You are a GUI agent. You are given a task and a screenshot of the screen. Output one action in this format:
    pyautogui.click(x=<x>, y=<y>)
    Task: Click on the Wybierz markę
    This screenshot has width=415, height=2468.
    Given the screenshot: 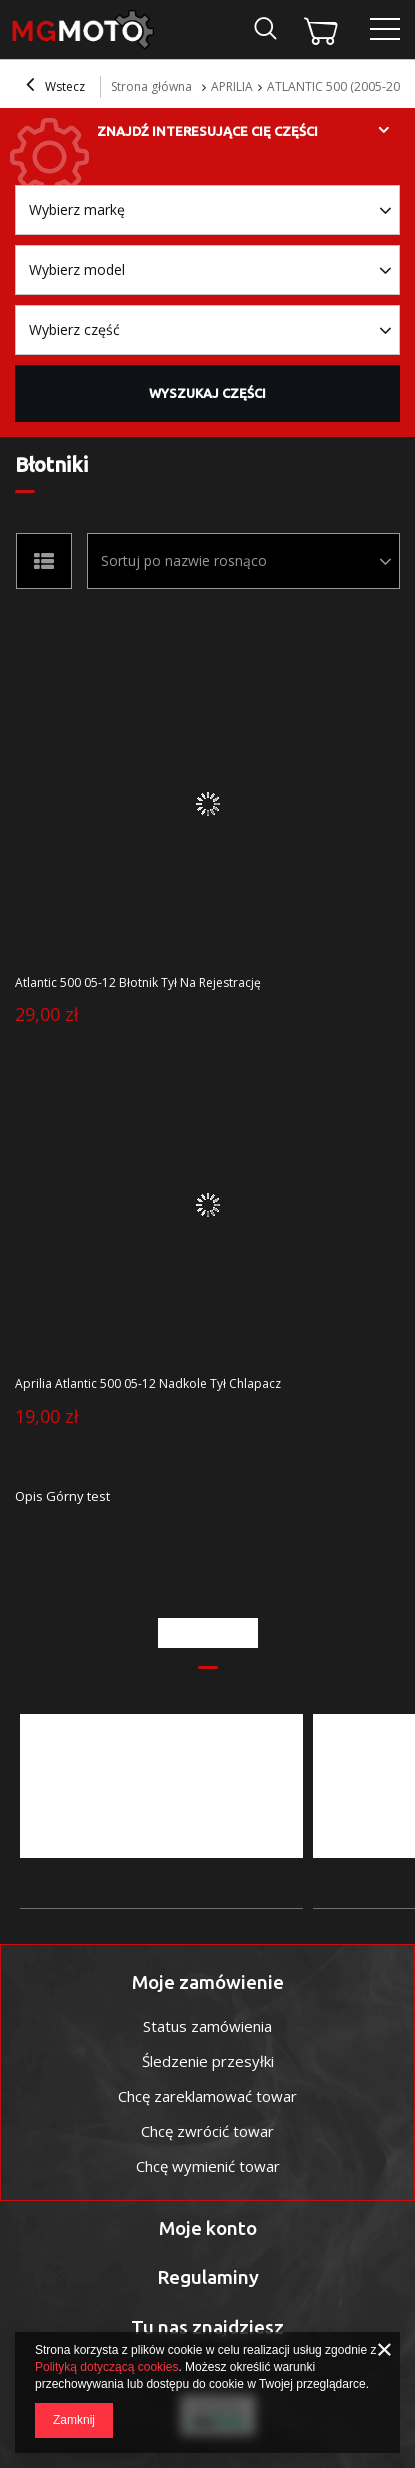 What is the action you would take?
    pyautogui.click(x=77, y=209)
    